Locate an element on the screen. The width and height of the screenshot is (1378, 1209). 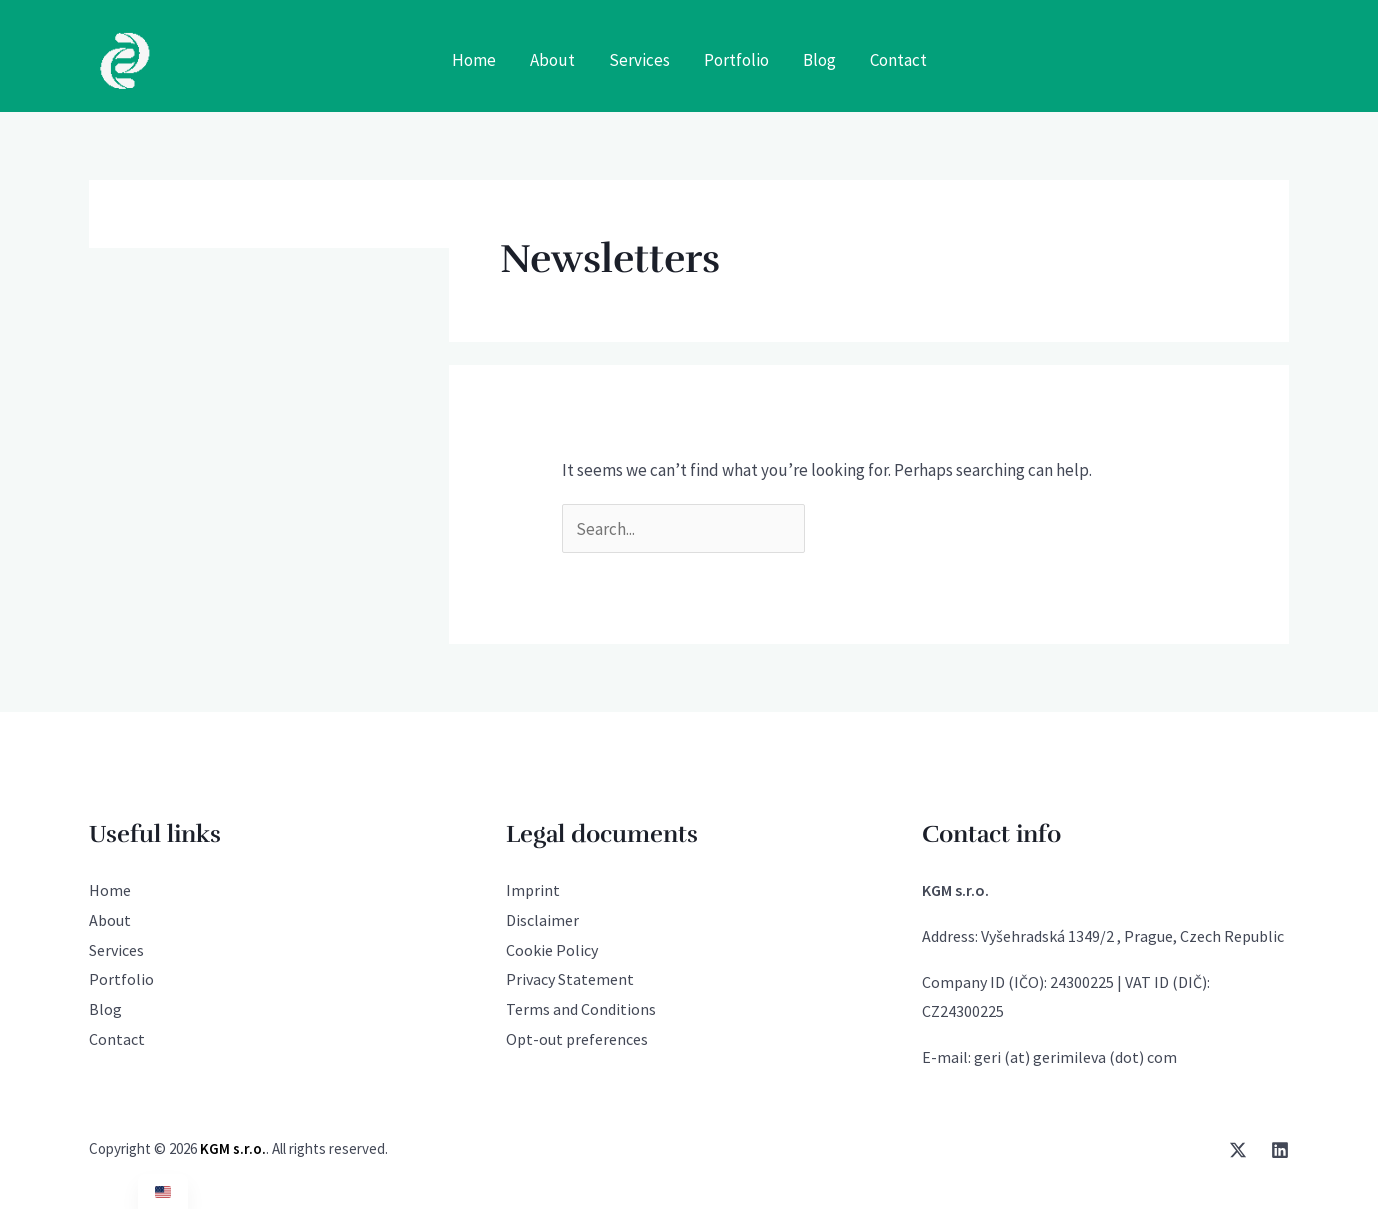
Blog is located at coordinates (105, 1009).